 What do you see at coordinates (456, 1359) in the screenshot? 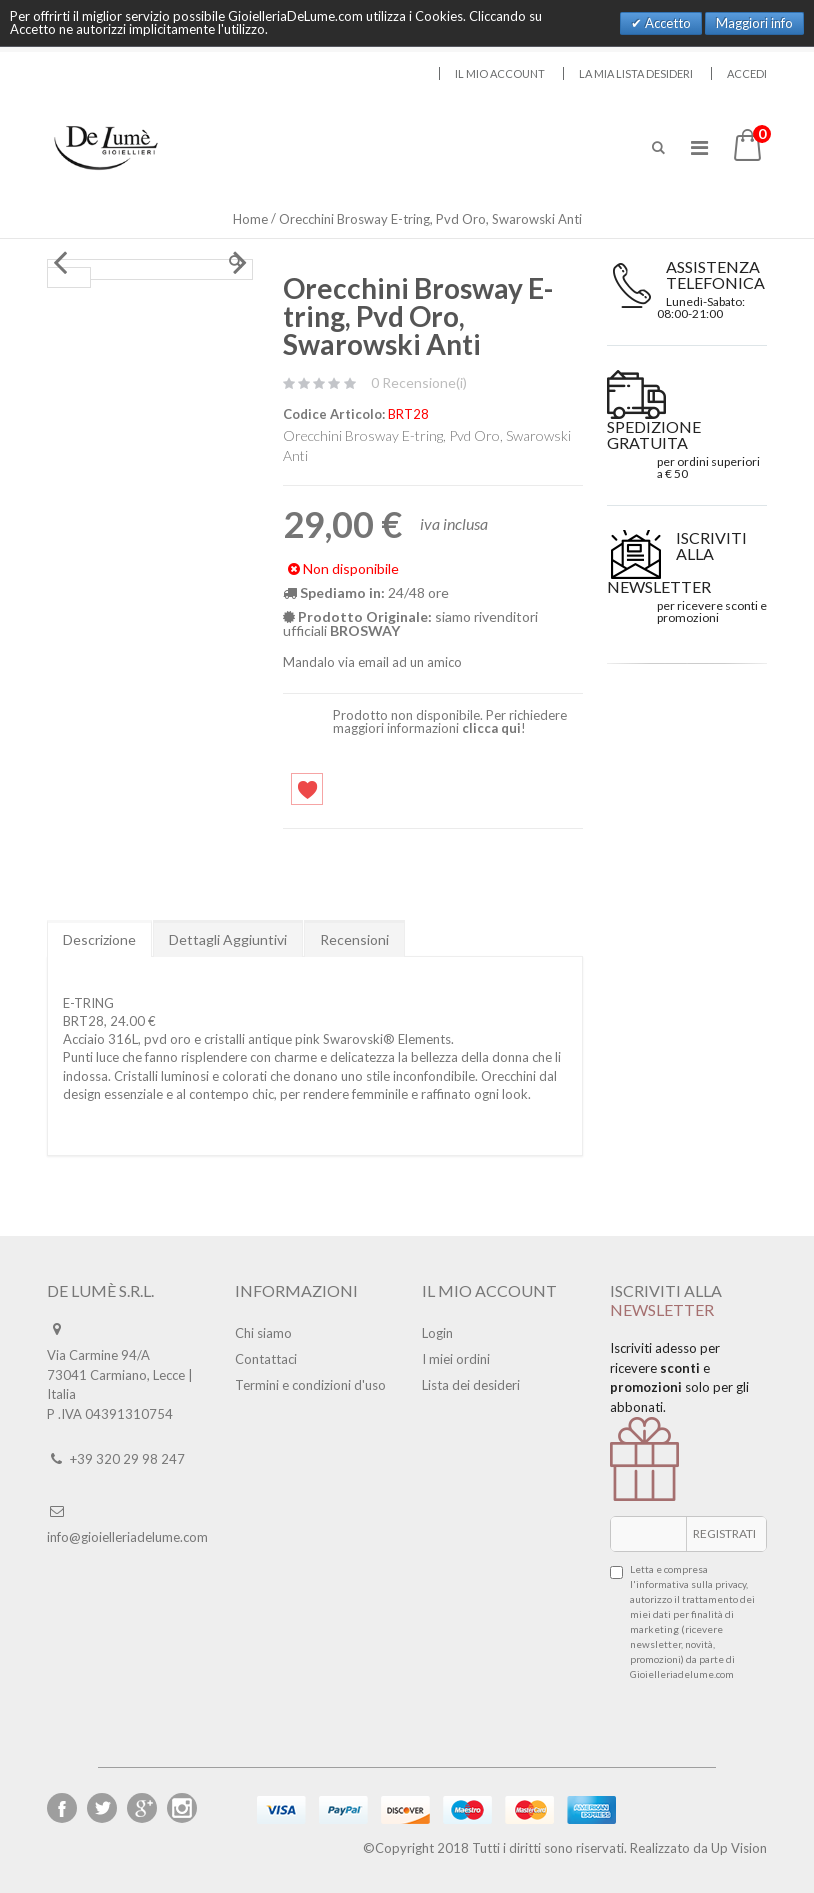
I see `I miei ordini` at bounding box center [456, 1359].